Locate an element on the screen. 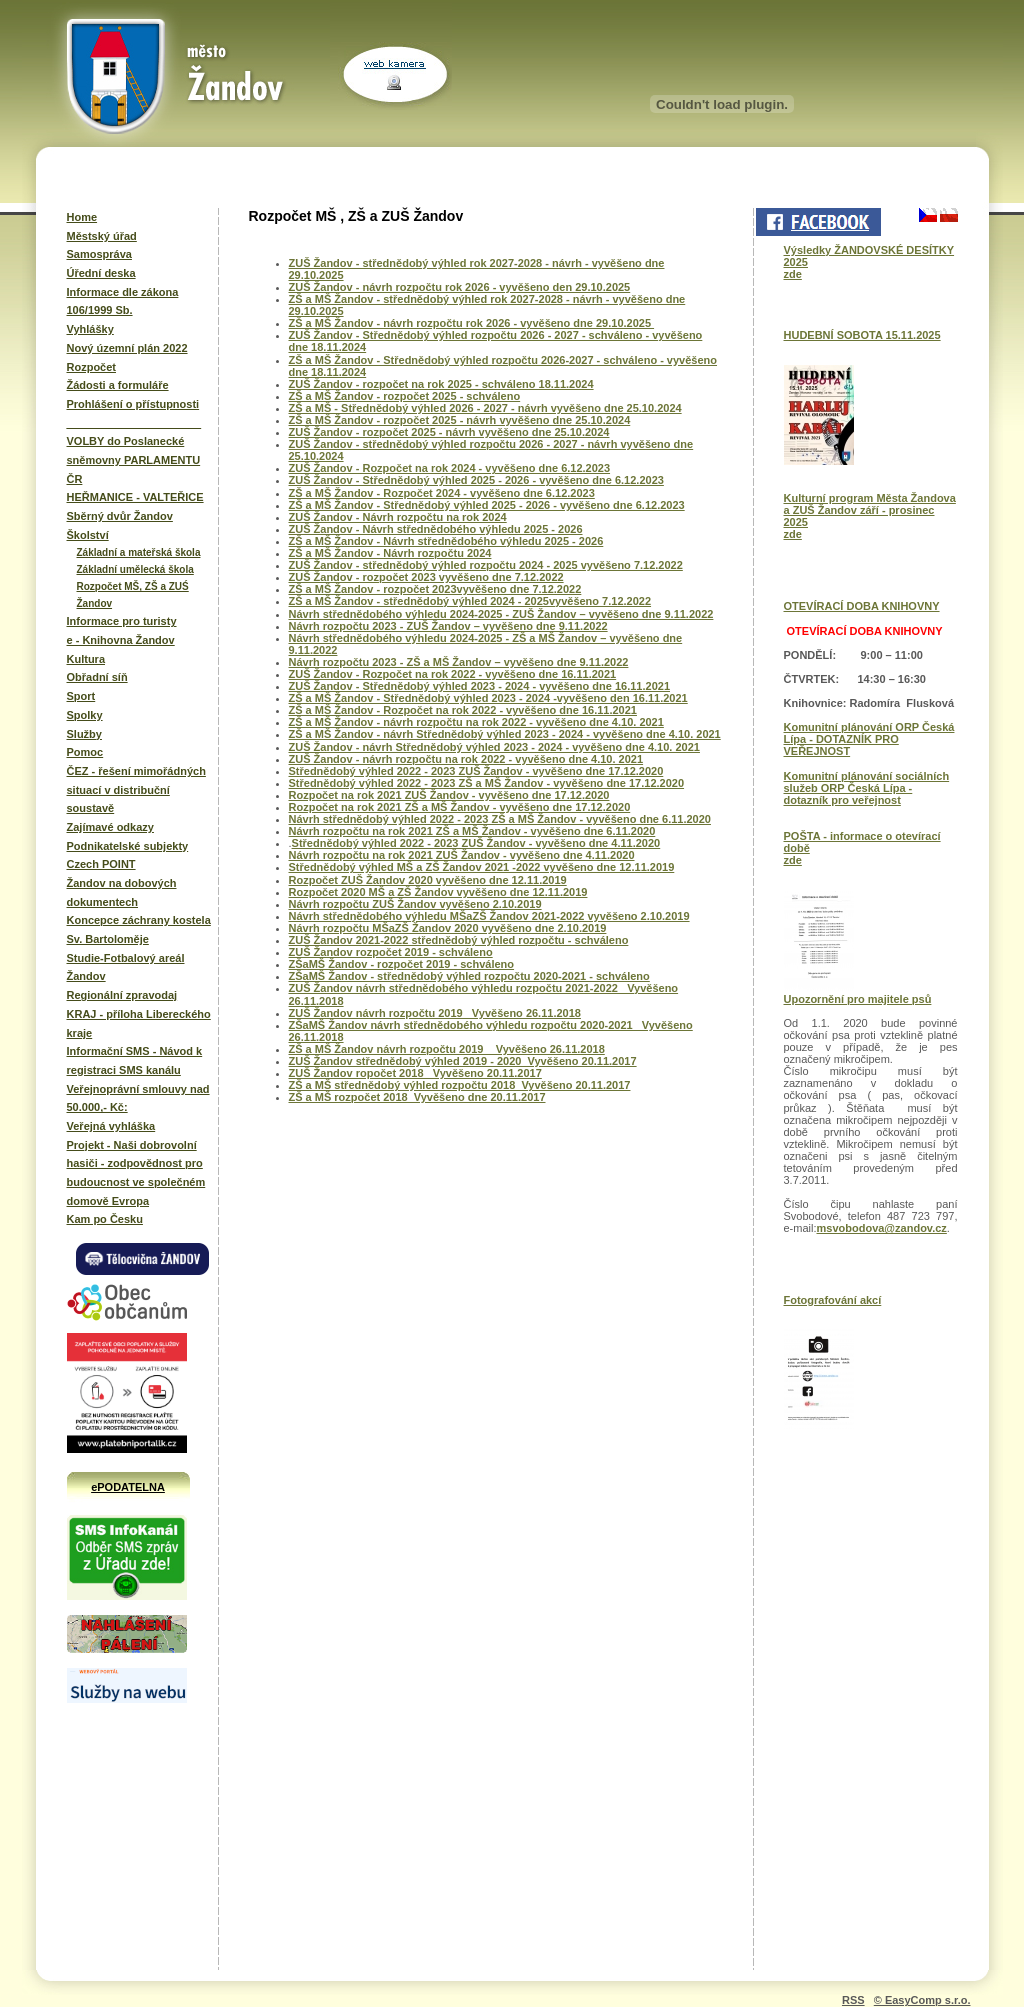 The width and height of the screenshot is (1024, 2007). ZŠaMŠ Žandov - rozpočet 2019 - schváleno is located at coordinates (402, 964).